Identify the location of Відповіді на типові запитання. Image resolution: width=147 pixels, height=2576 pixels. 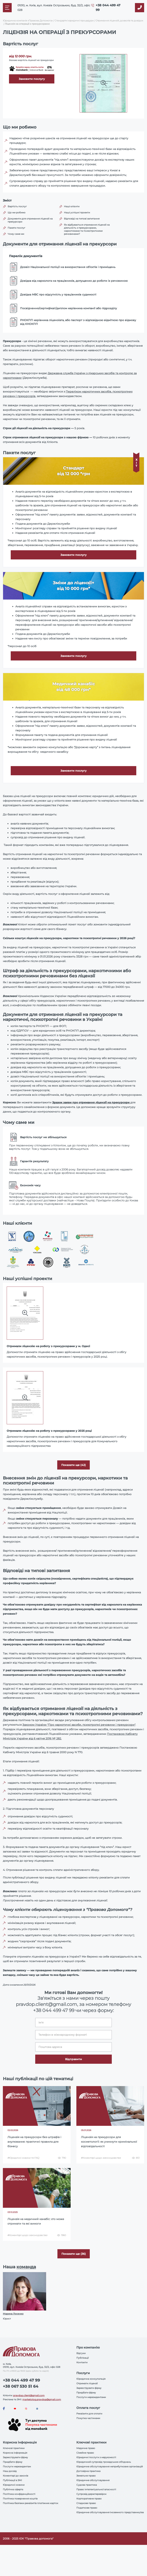
(82, 218).